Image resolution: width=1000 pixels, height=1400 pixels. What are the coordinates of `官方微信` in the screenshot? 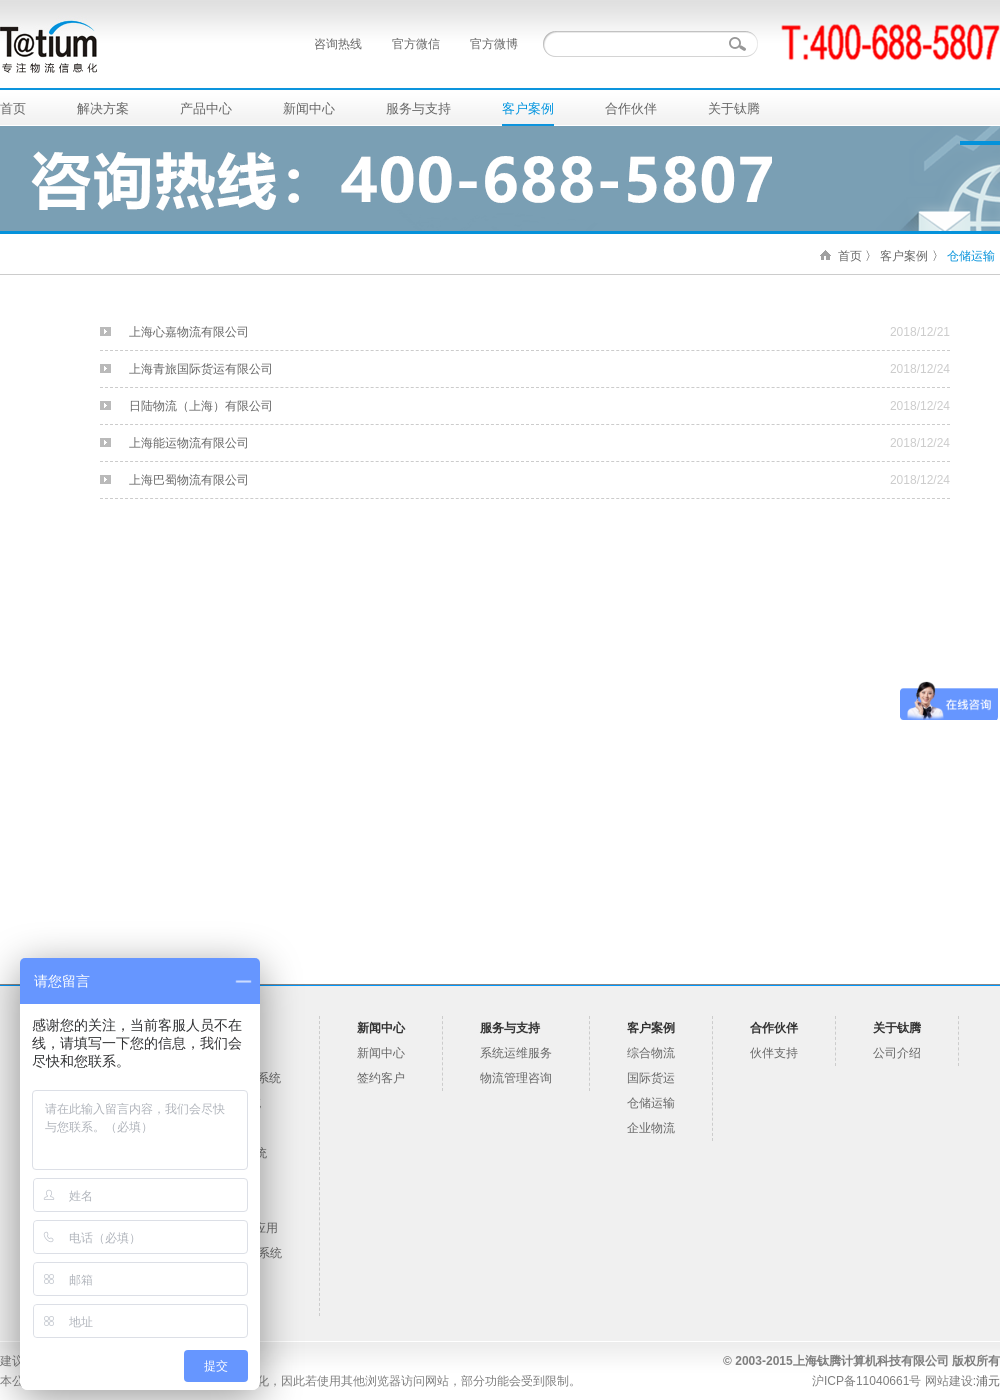 It's located at (416, 44).